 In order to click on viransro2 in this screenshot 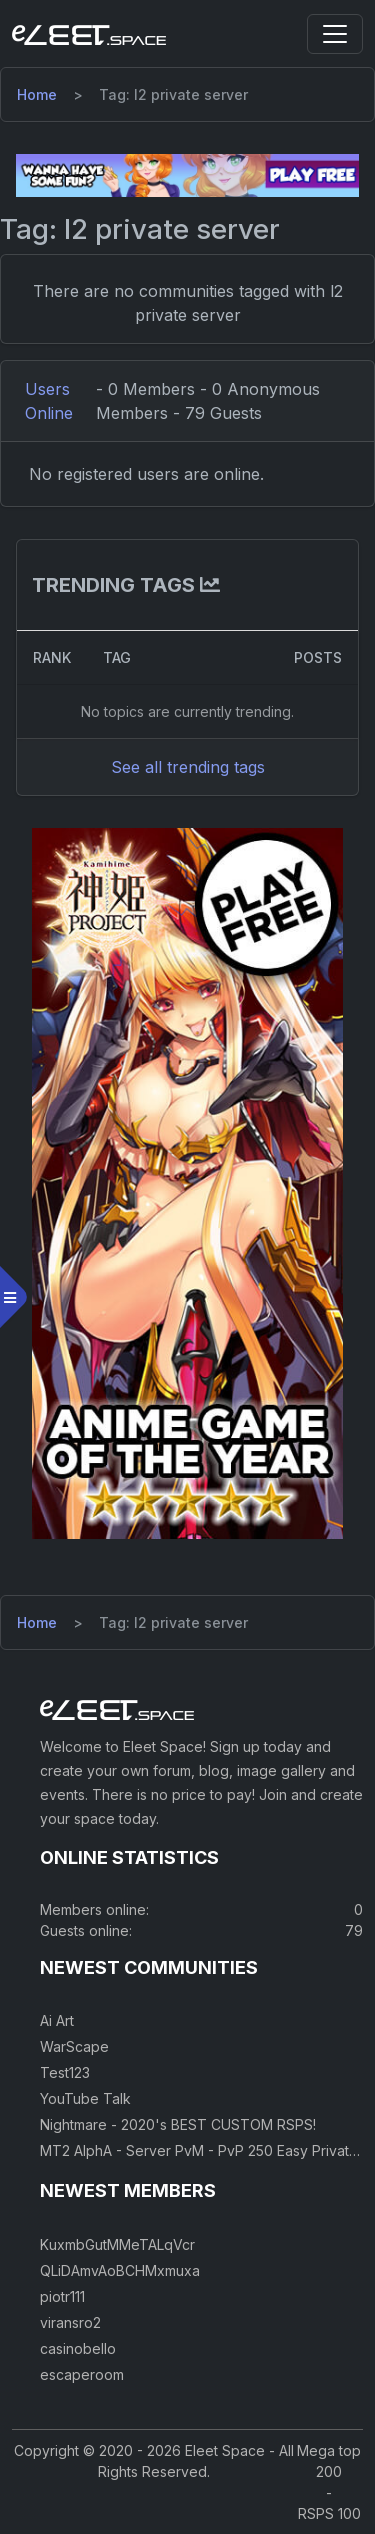, I will do `click(70, 2322)`.